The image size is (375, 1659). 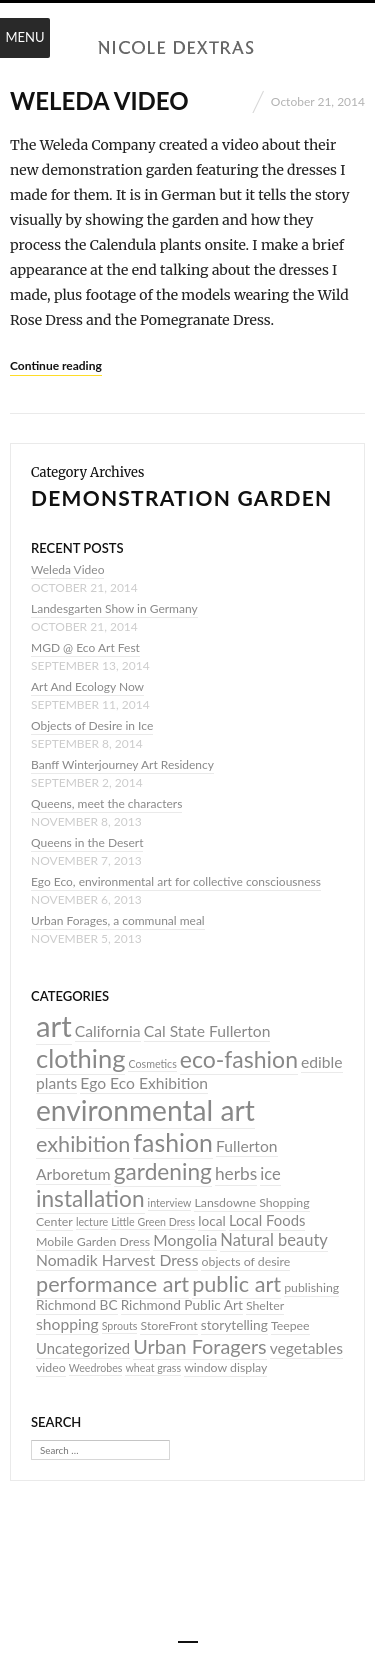 I want to click on clothing [clothing (30 items)], so click(x=80, y=1058).